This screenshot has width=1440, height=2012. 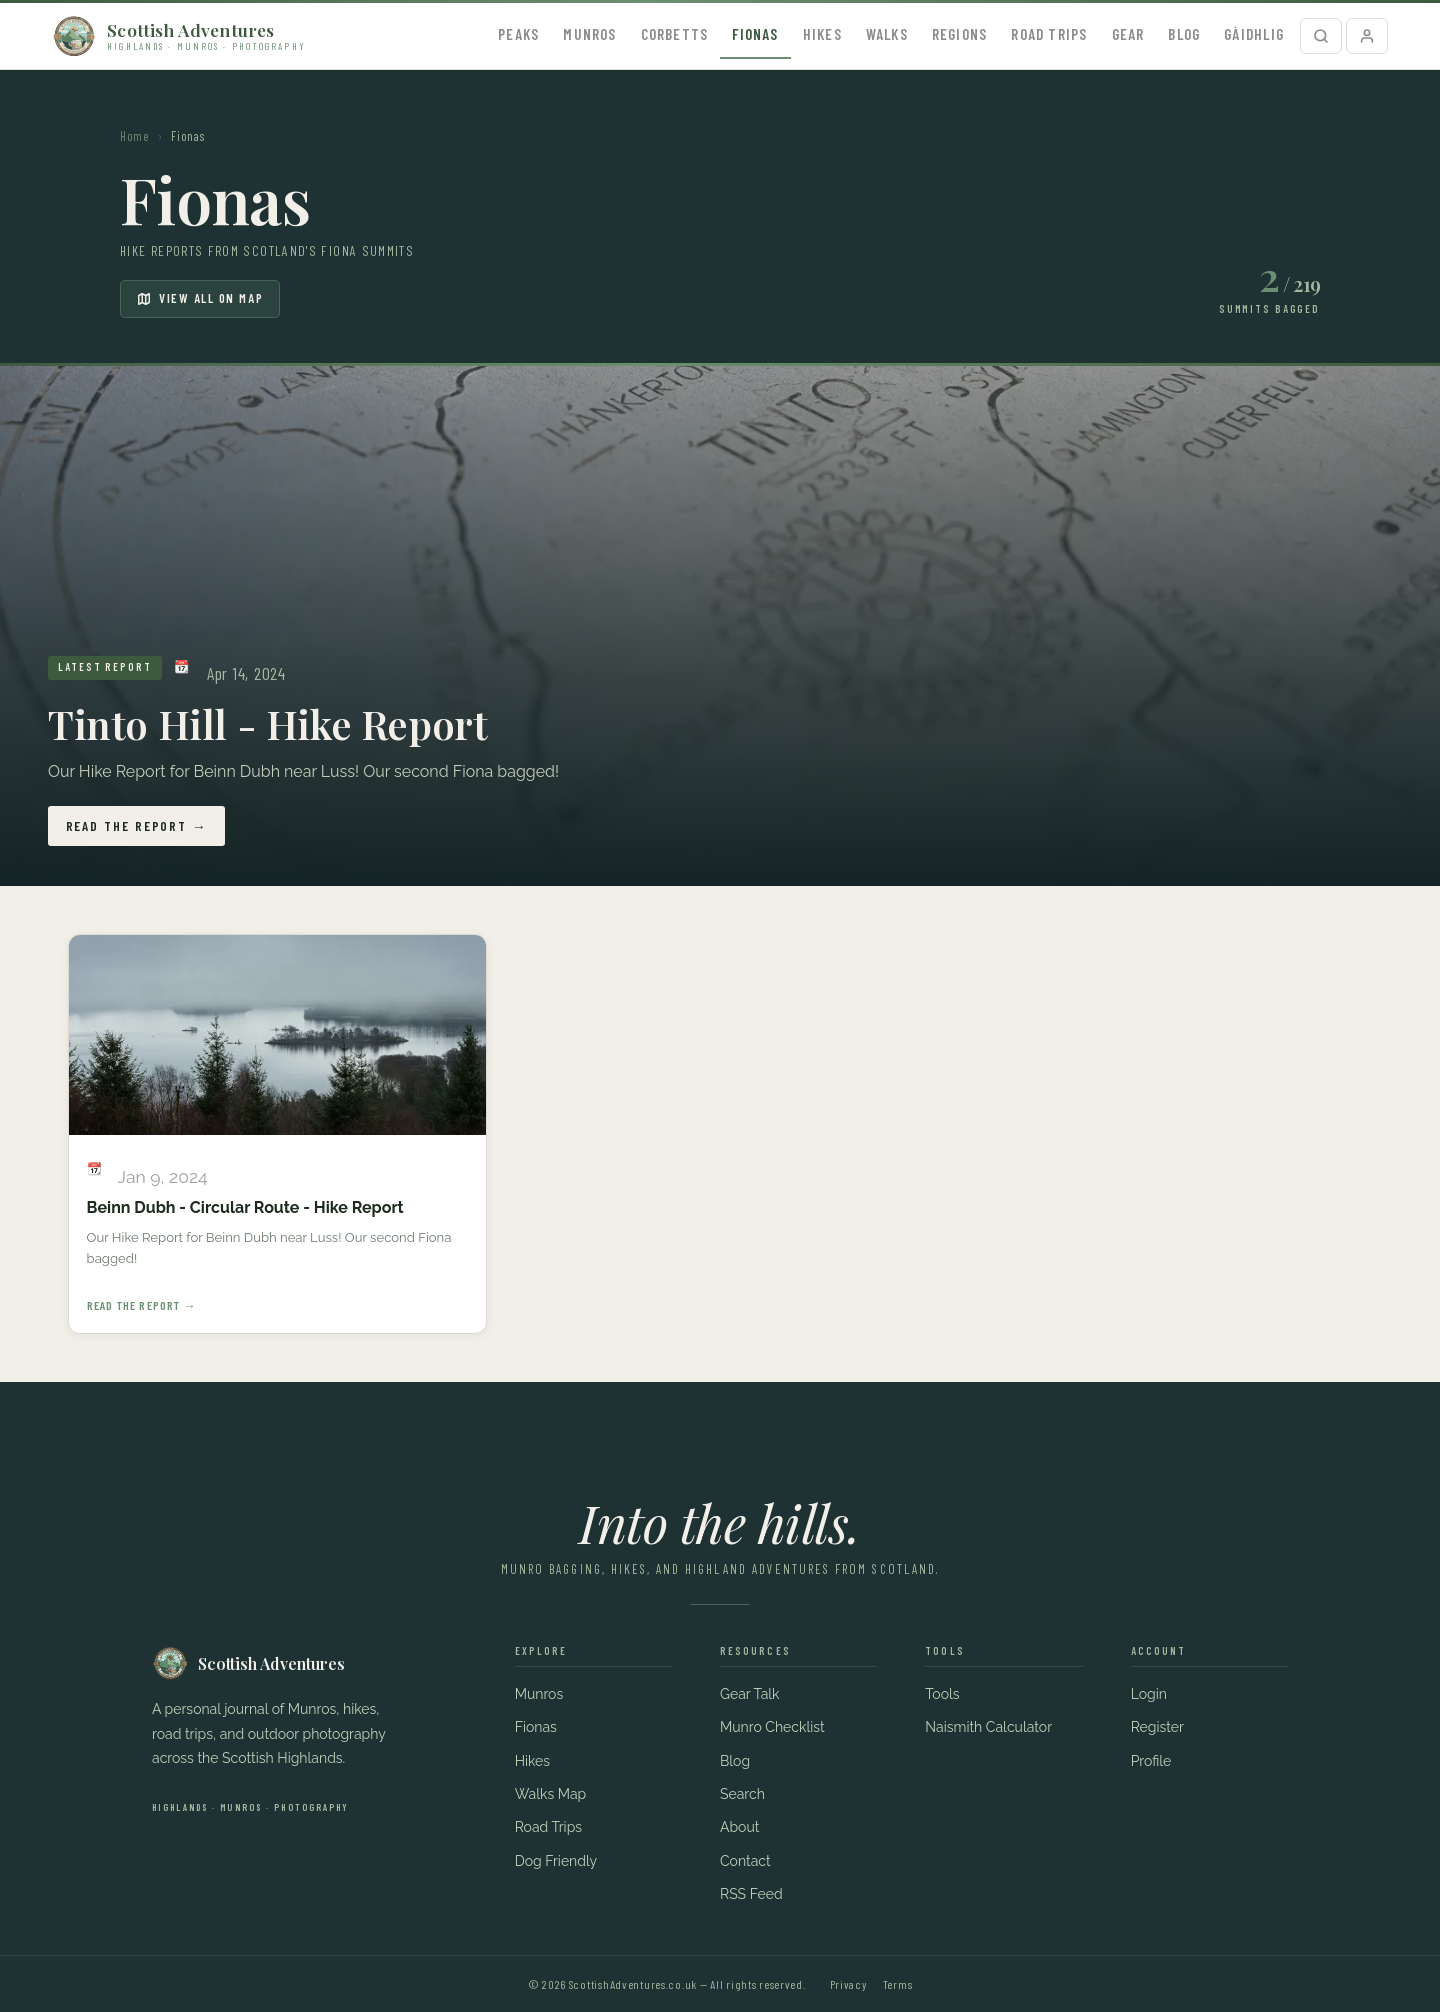 What do you see at coordinates (200, 298) in the screenshot?
I see `View all on map` at bounding box center [200, 298].